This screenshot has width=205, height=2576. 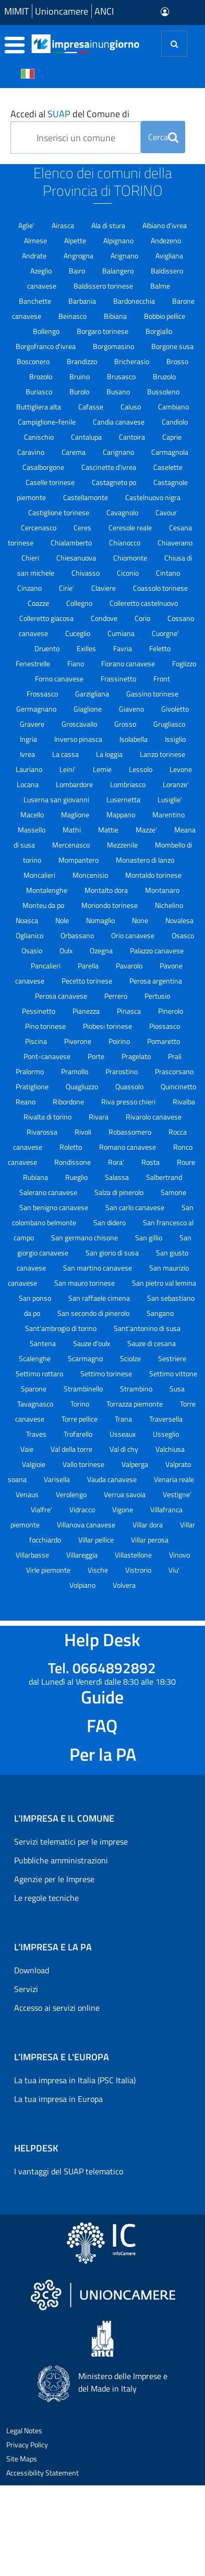 What do you see at coordinates (79, 1433) in the screenshot?
I see `Trofarello` at bounding box center [79, 1433].